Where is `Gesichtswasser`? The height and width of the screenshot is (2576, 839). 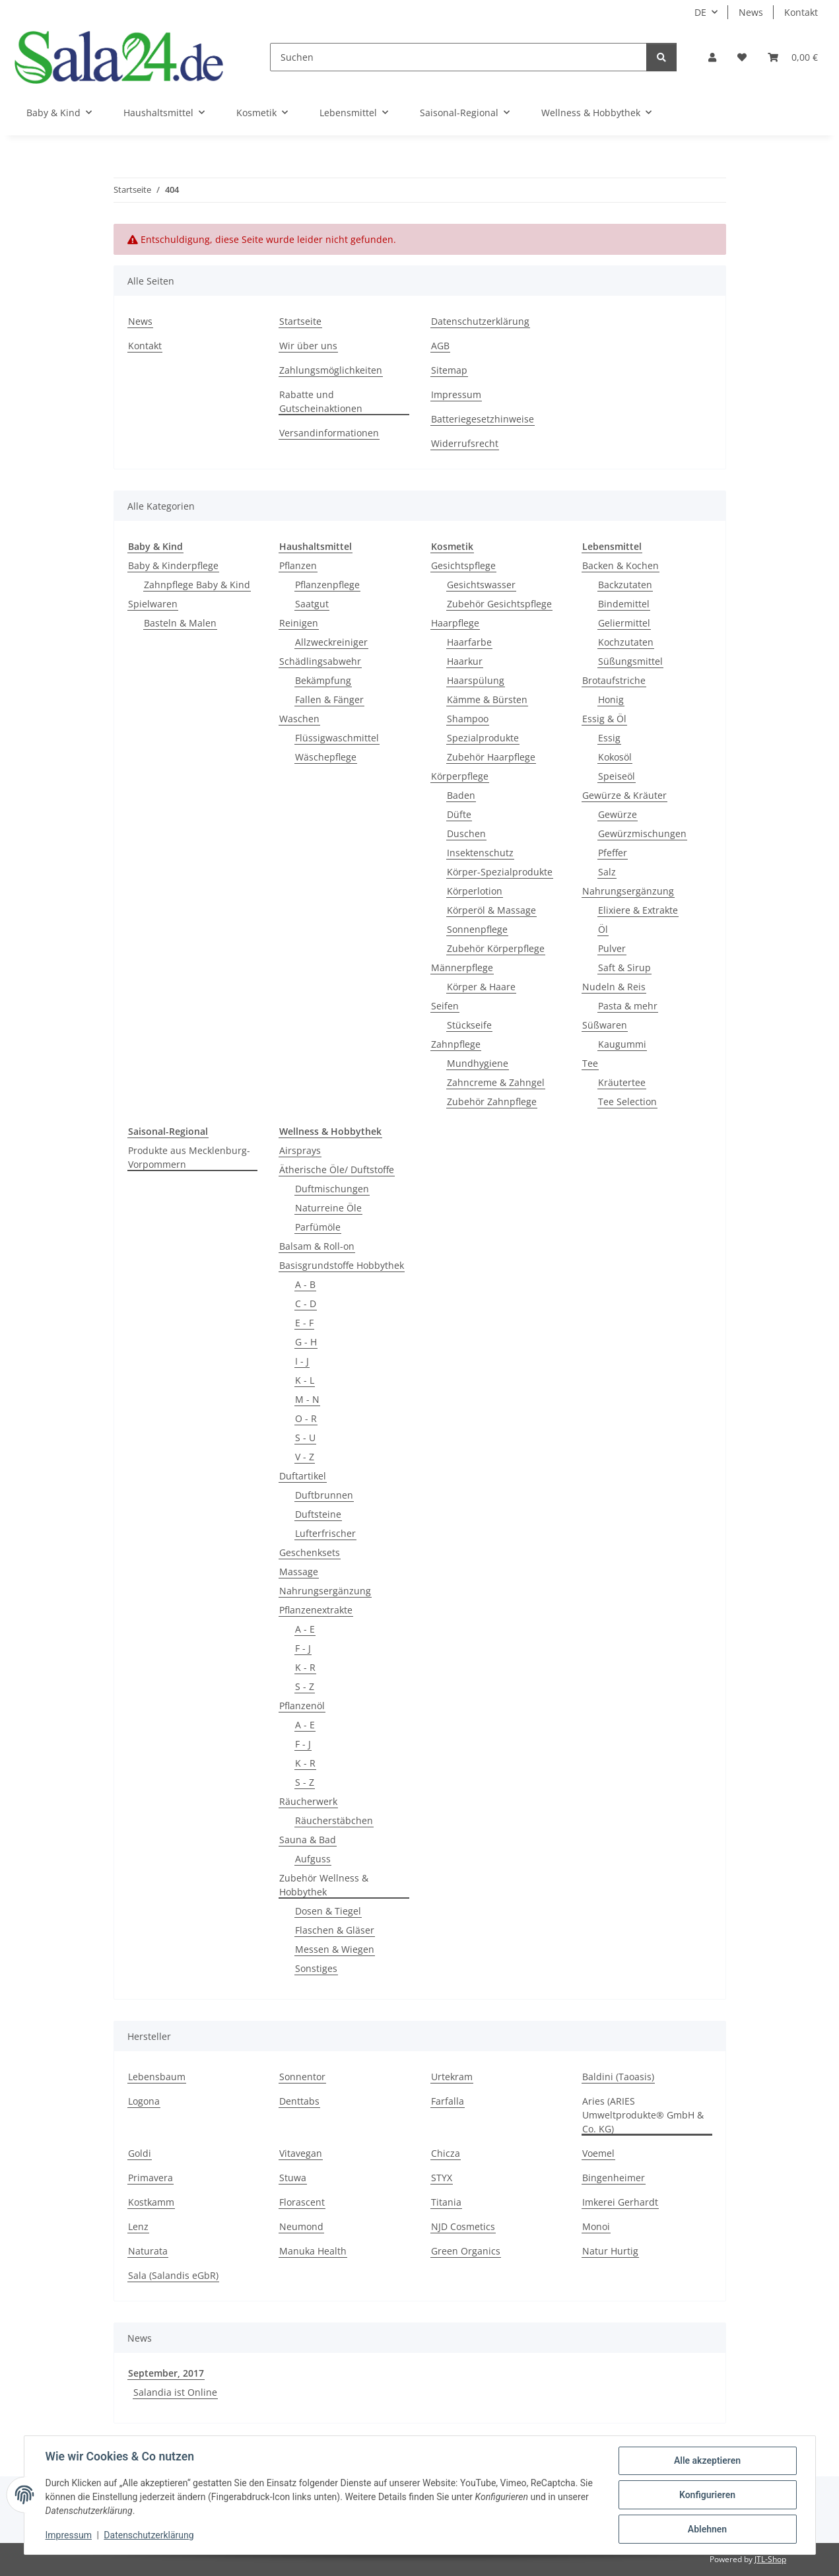
Gesichtswasser is located at coordinates (481, 584).